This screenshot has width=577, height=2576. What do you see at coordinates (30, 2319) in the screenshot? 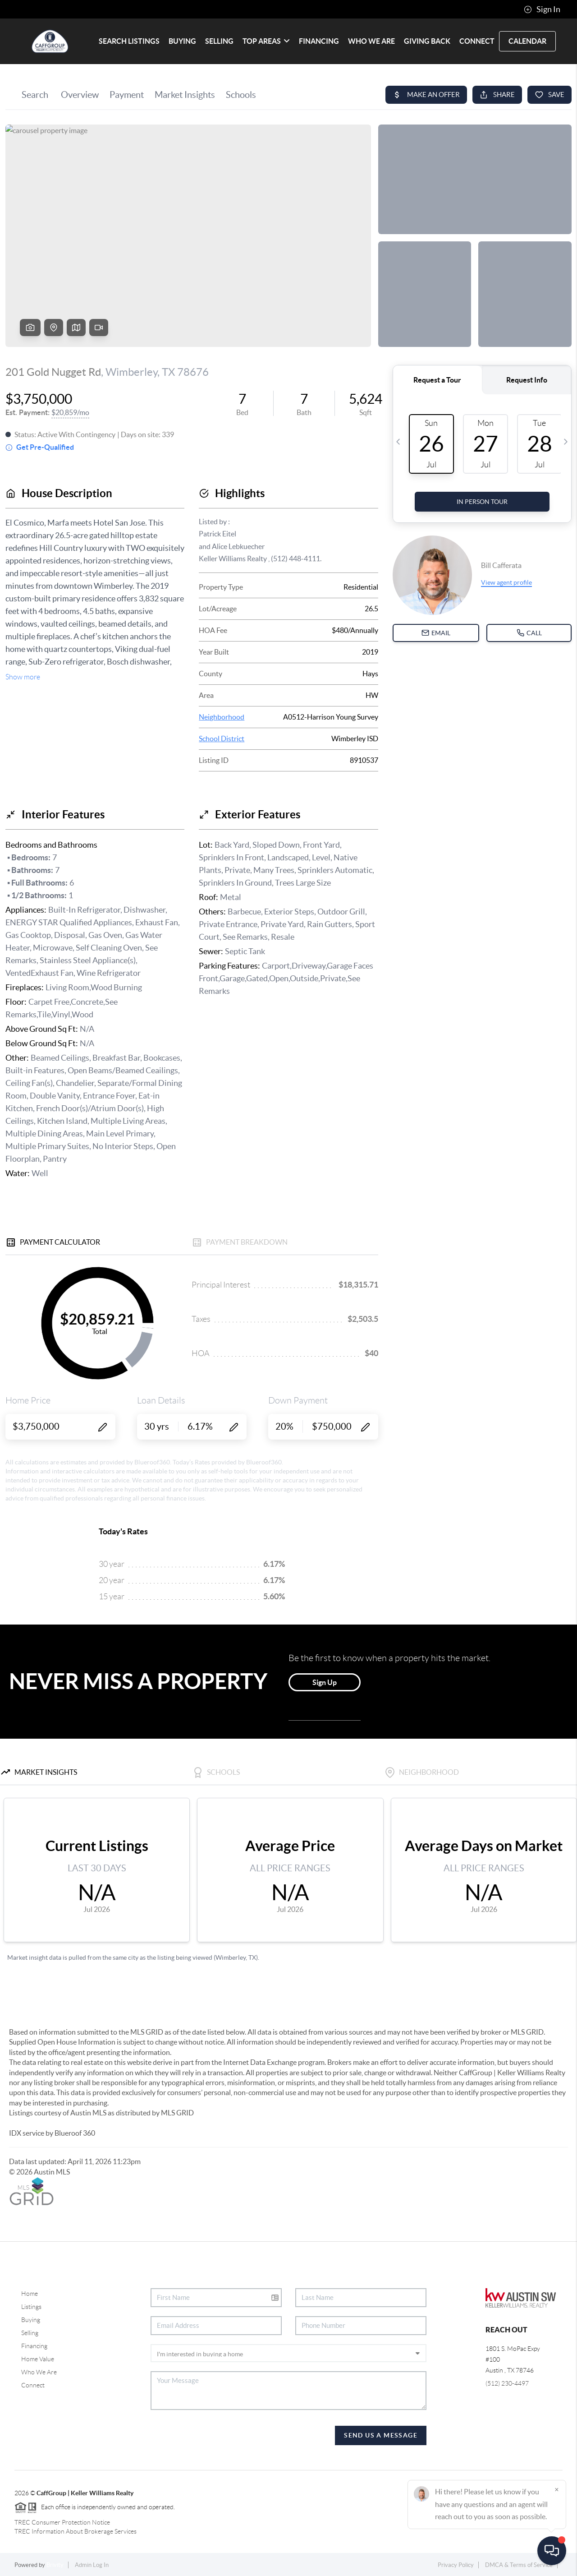
I see `Buying` at bounding box center [30, 2319].